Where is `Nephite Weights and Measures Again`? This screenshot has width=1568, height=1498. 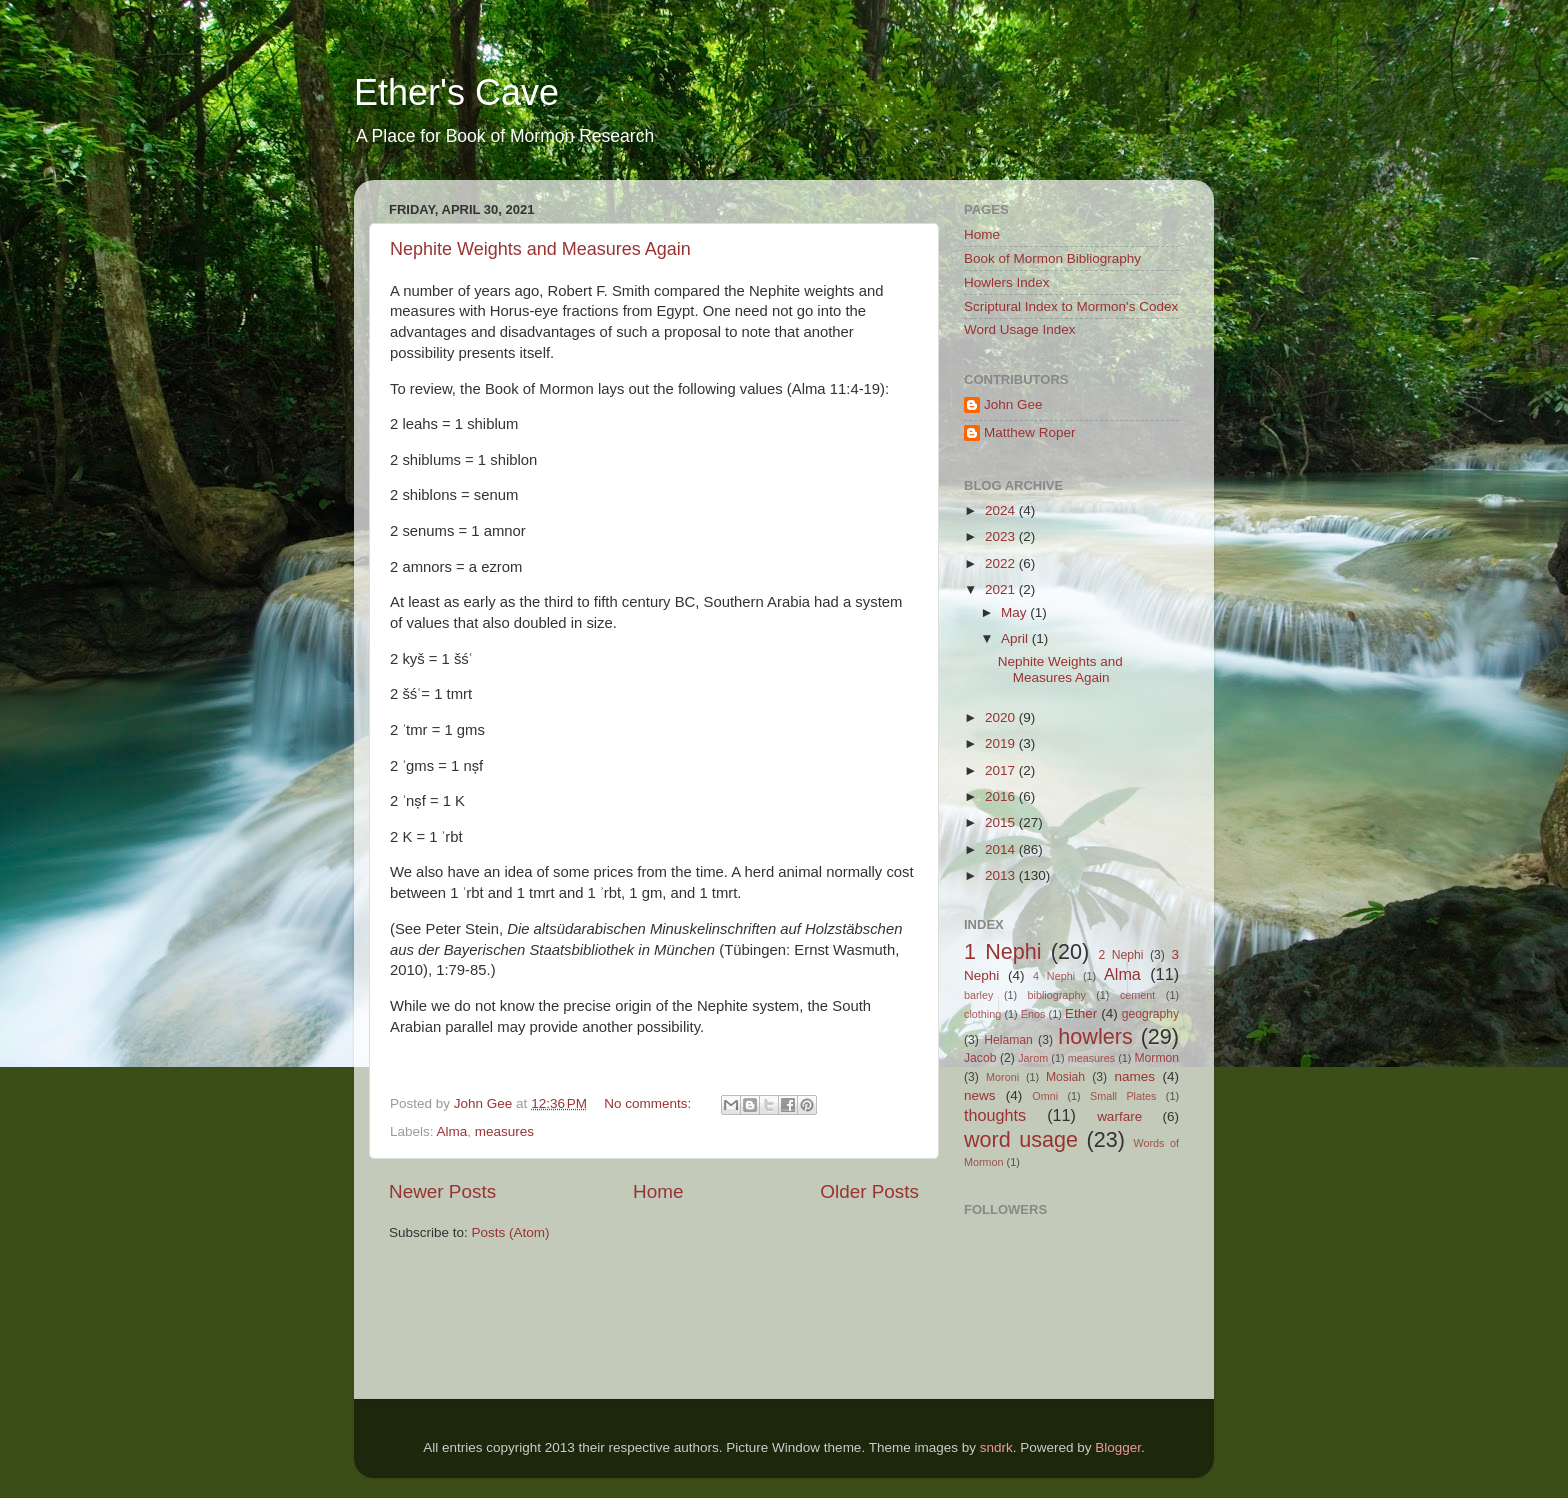
Nephite Weights and Measures Again is located at coordinates (540, 249).